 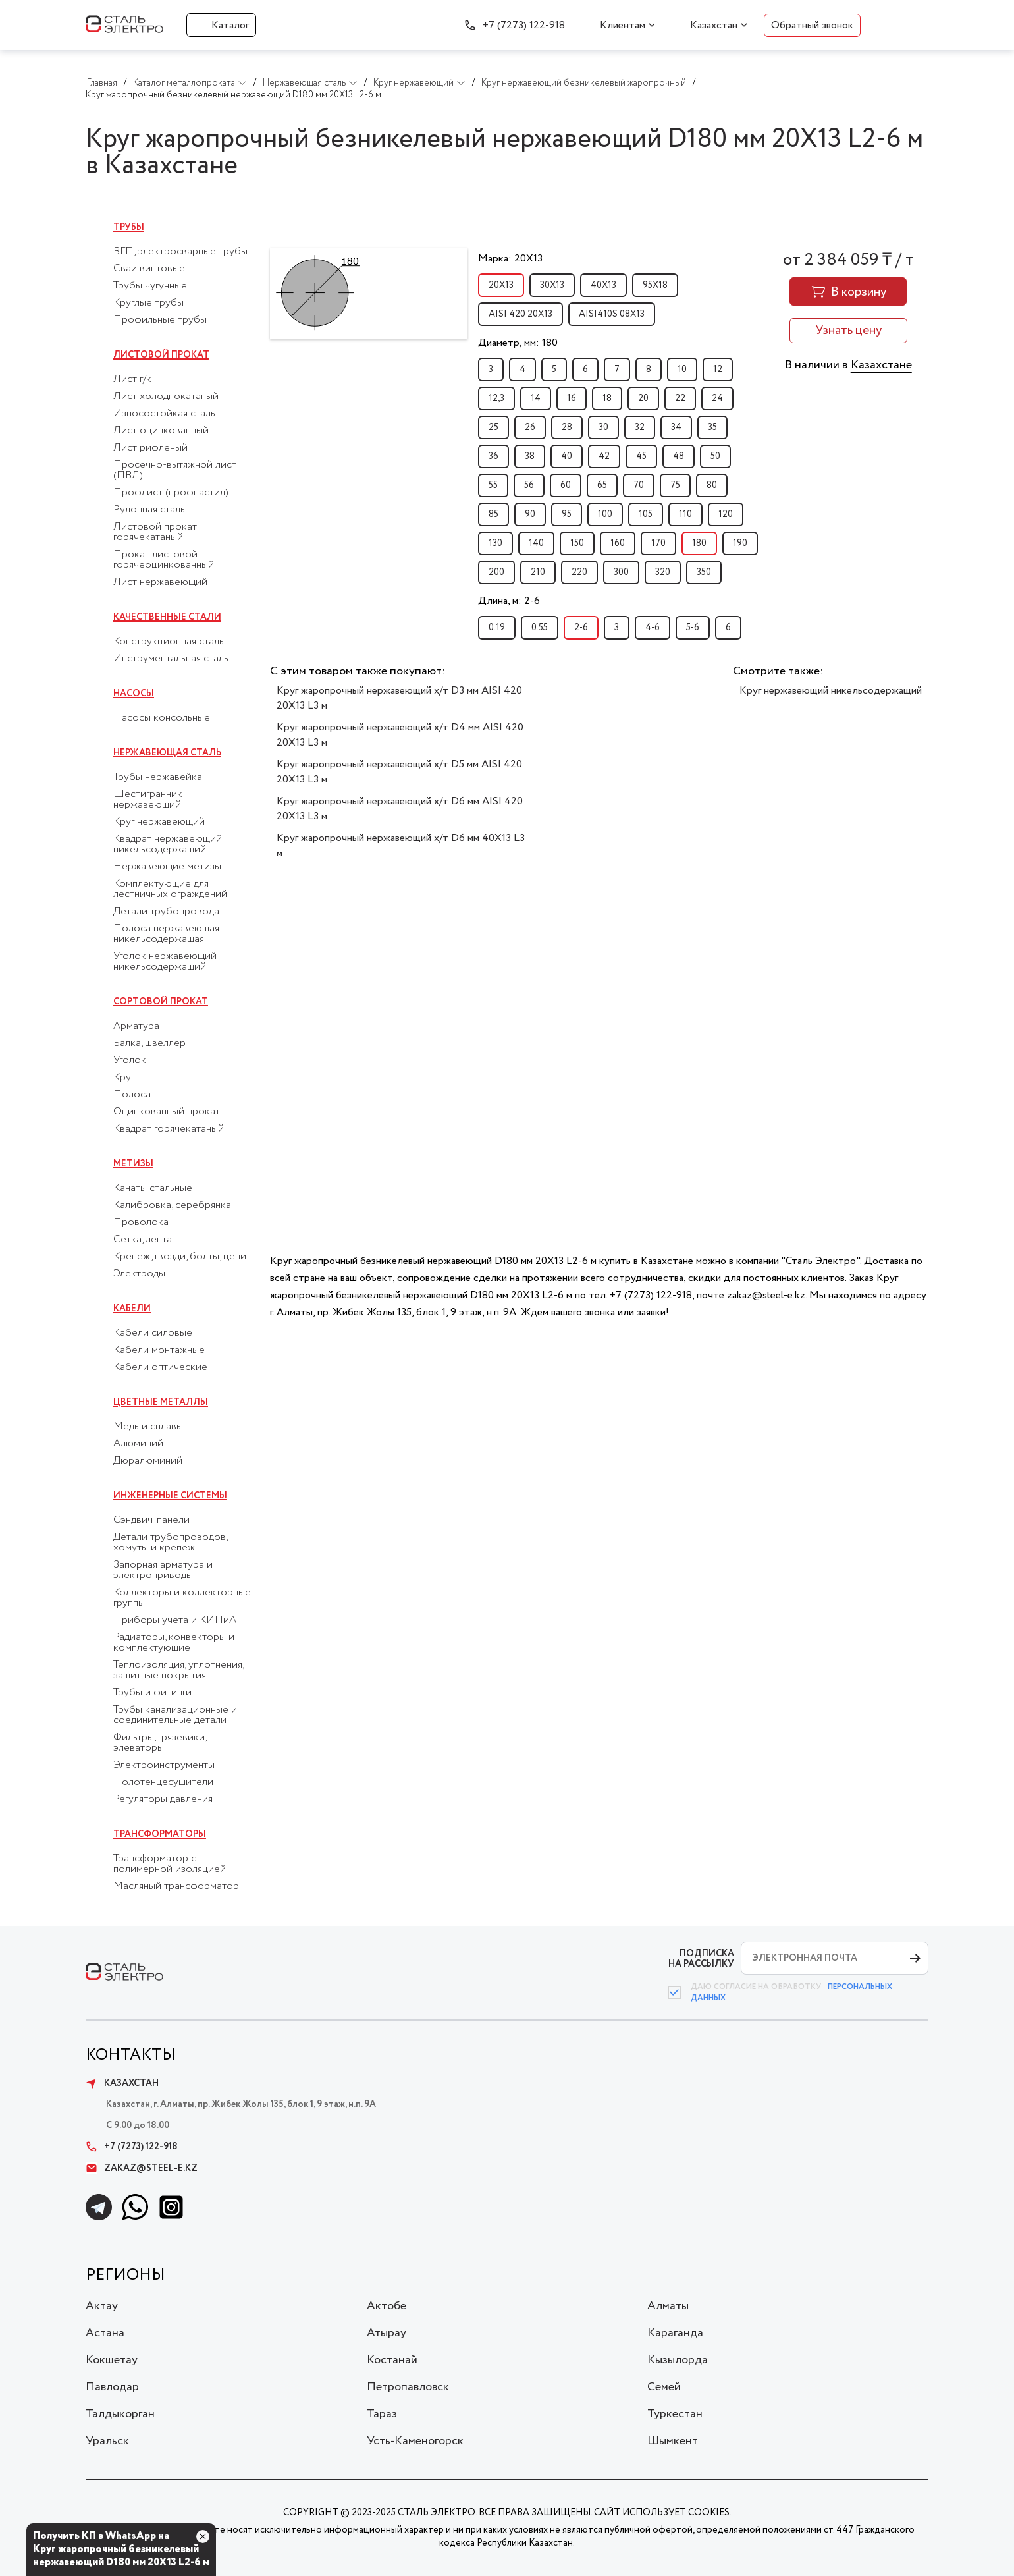 I want to click on Инструментальная сталь, so click(x=170, y=658).